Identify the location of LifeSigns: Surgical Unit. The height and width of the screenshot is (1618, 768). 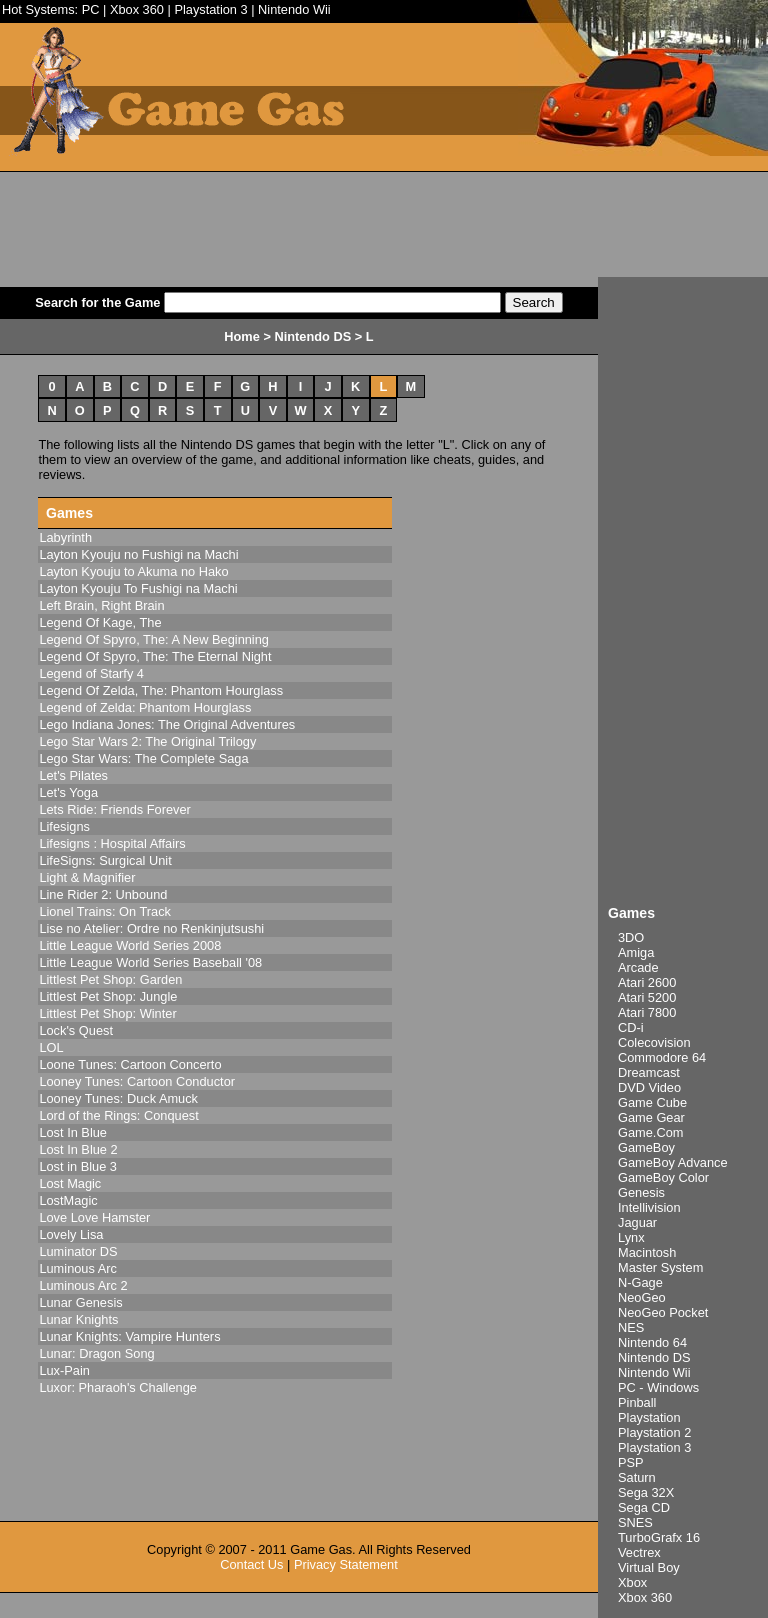
(105, 860).